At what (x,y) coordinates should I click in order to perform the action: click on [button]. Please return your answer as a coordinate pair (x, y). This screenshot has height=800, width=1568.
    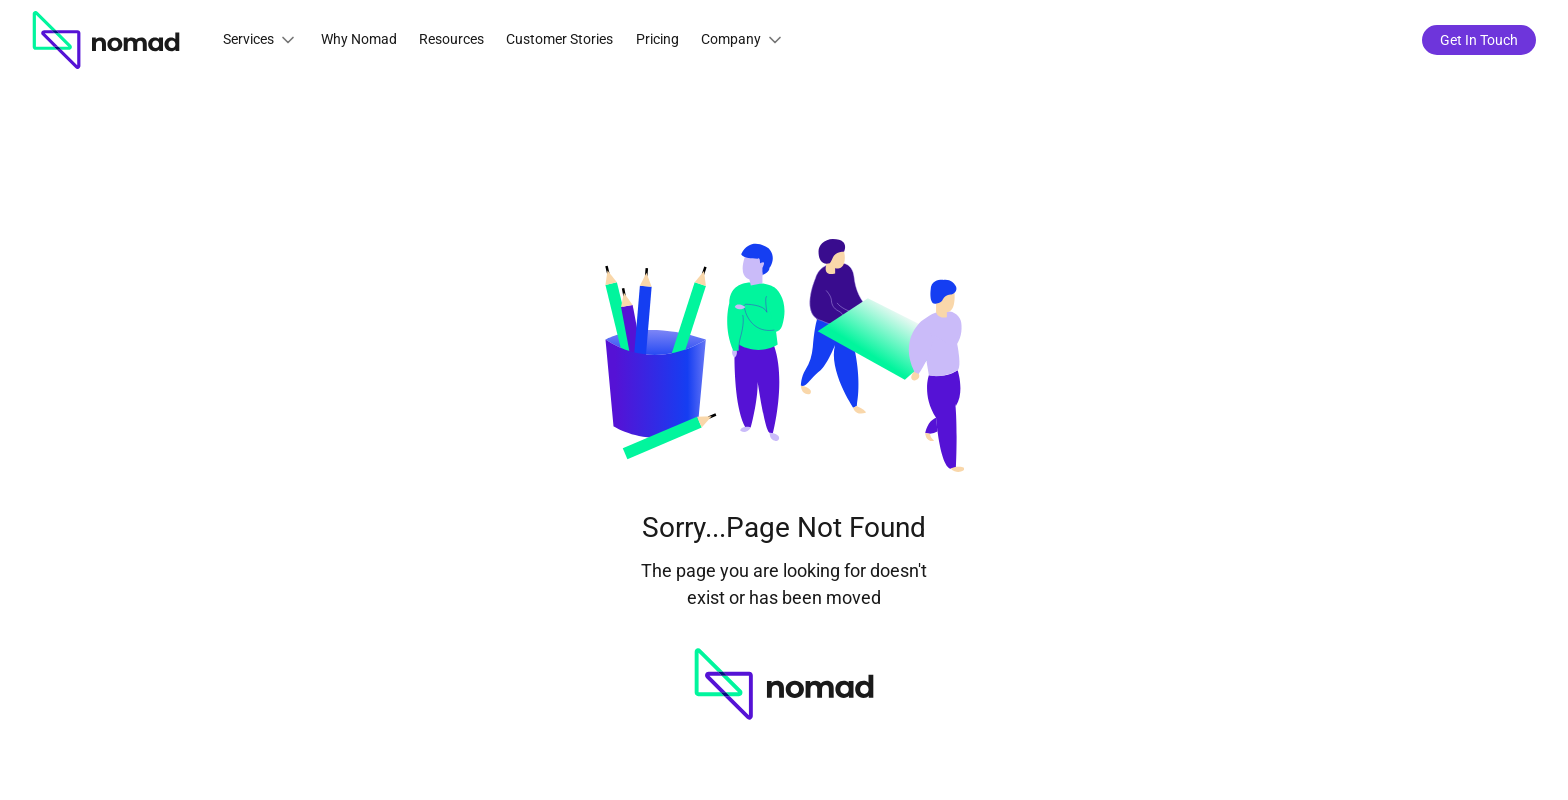
    Looking at the image, I should click on (260, 40).